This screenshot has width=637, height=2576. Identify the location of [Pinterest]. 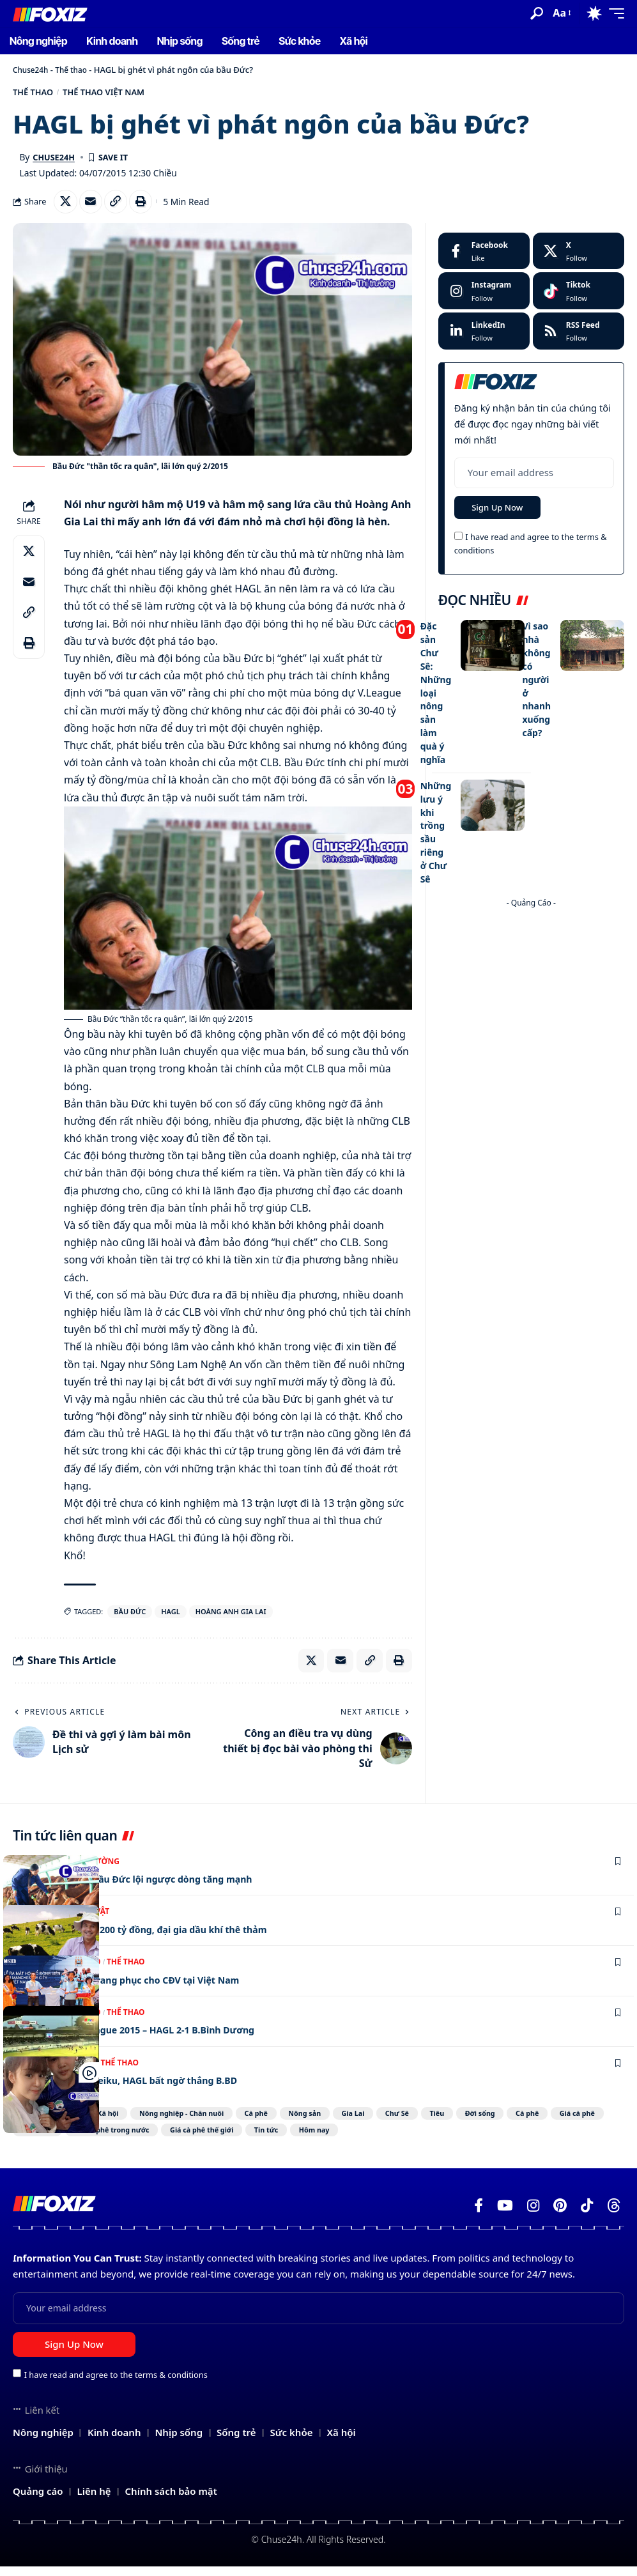
(560, 2216).